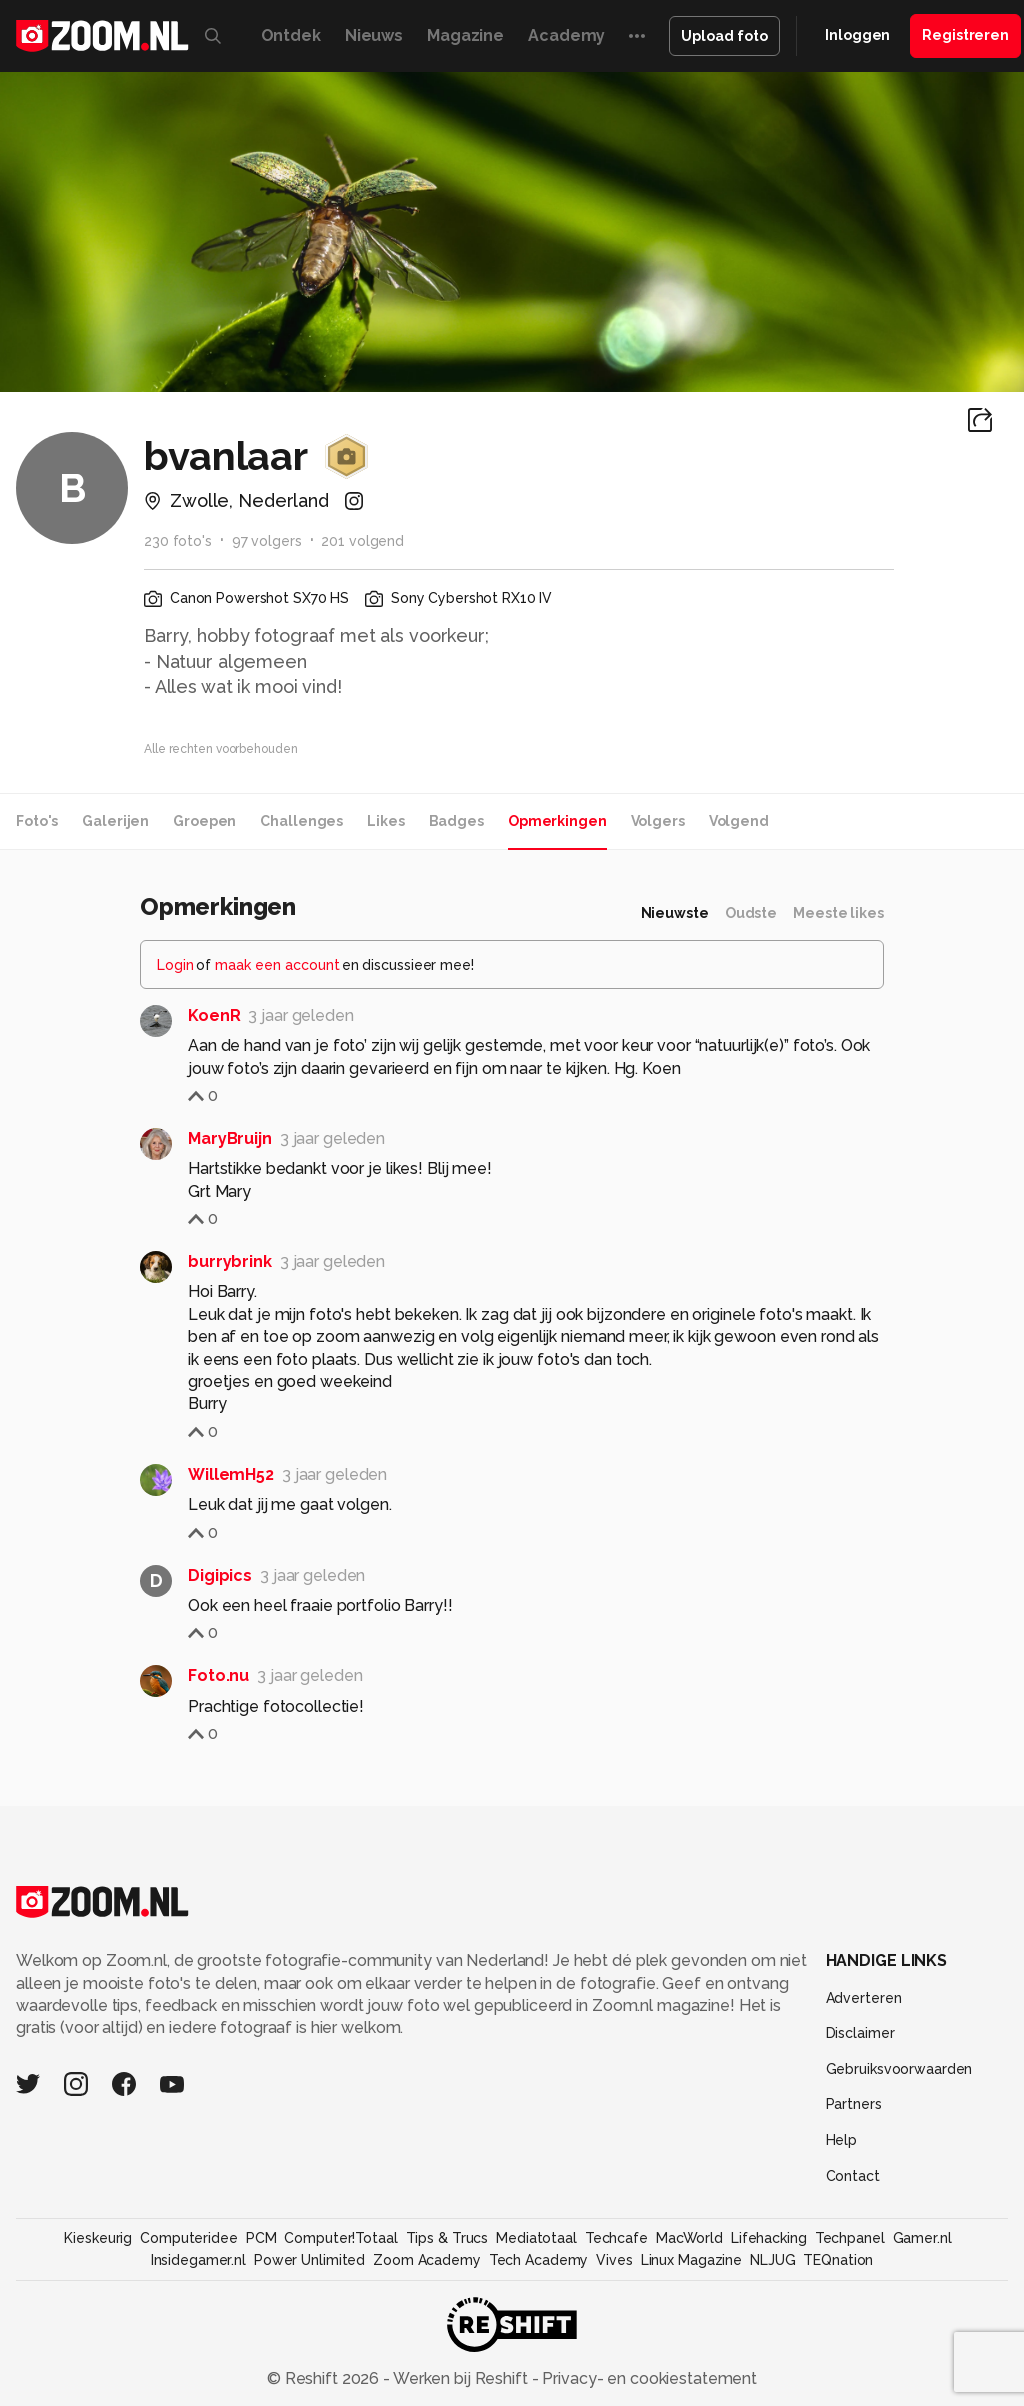  What do you see at coordinates (204, 821) in the screenshot?
I see `Groepen` at bounding box center [204, 821].